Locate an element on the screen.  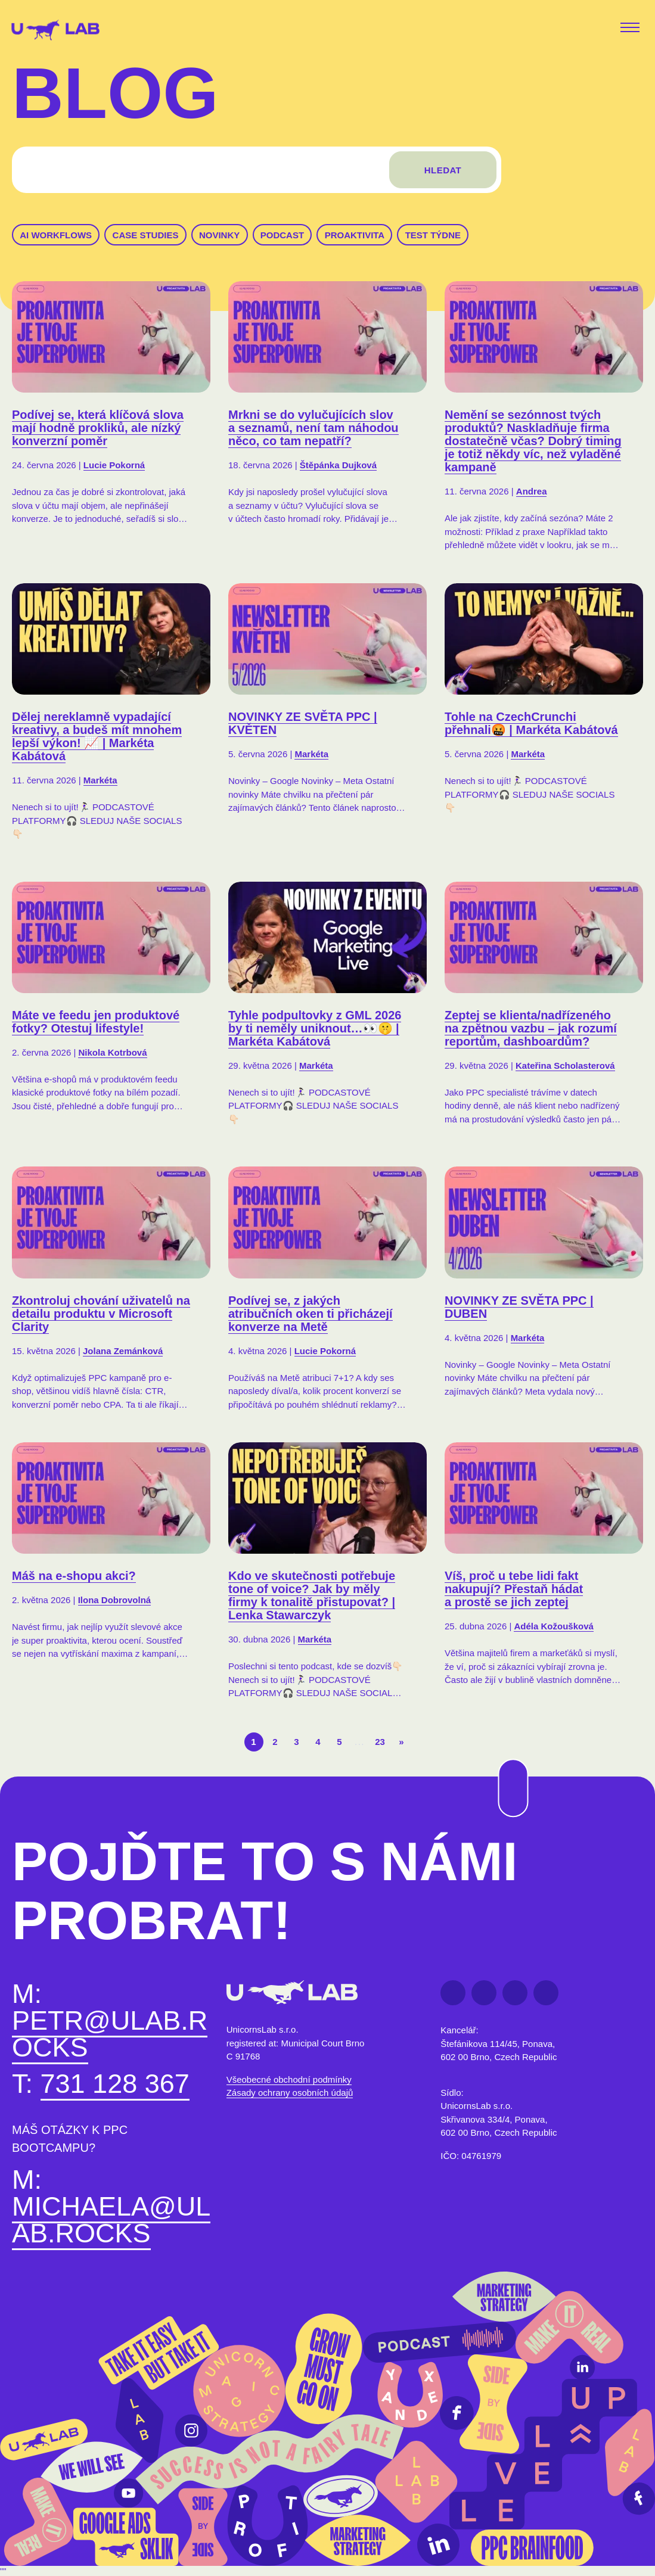
[Toggle navigation] is located at coordinates (632, 28).